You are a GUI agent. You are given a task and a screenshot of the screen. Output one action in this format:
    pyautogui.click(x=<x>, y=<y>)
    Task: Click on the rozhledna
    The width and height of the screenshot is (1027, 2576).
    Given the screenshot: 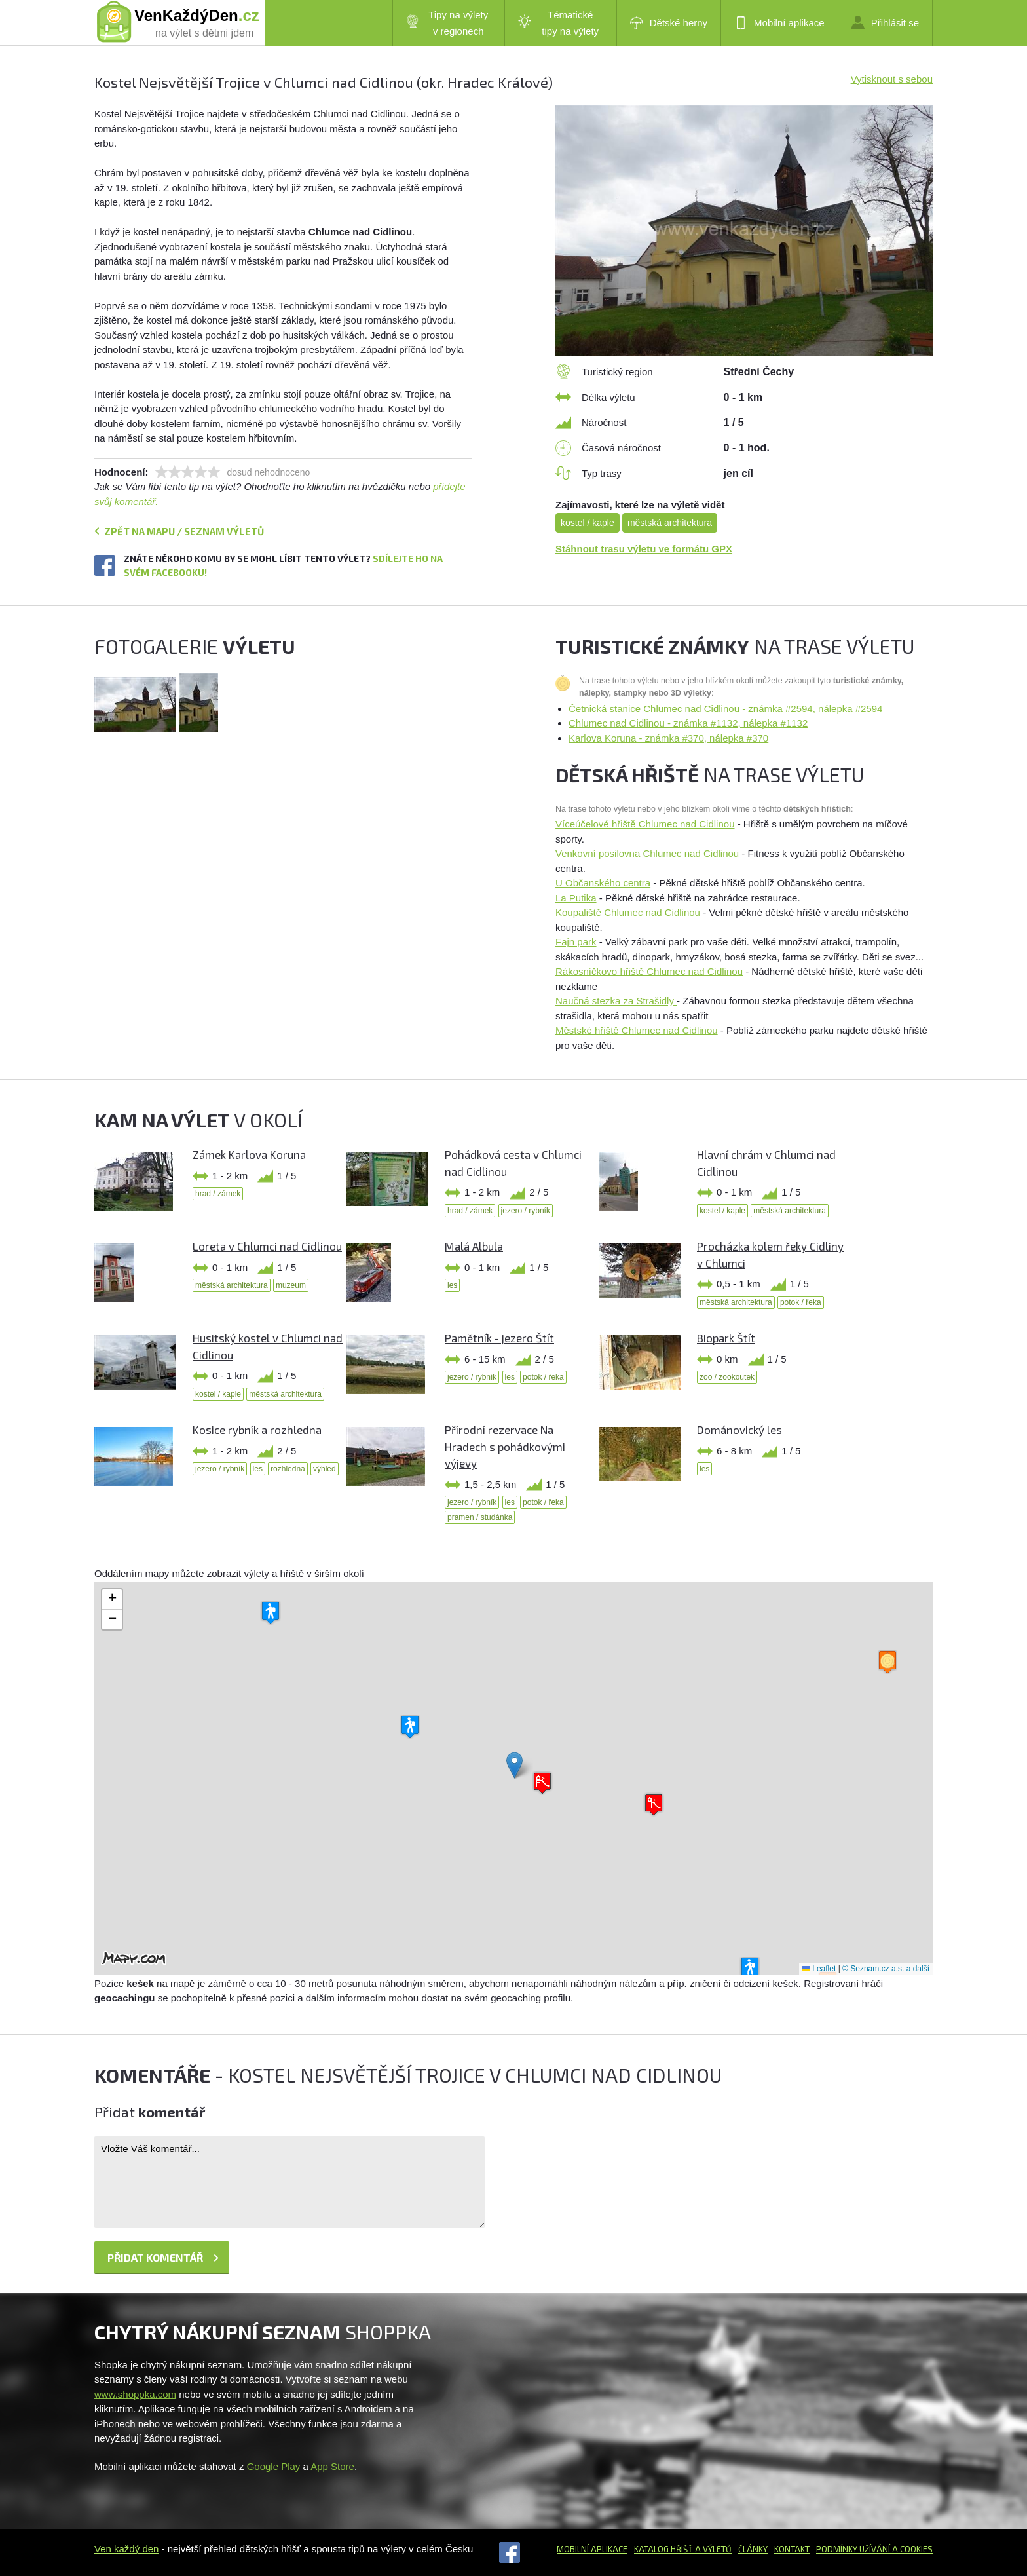 What is the action you would take?
    pyautogui.click(x=288, y=1468)
    